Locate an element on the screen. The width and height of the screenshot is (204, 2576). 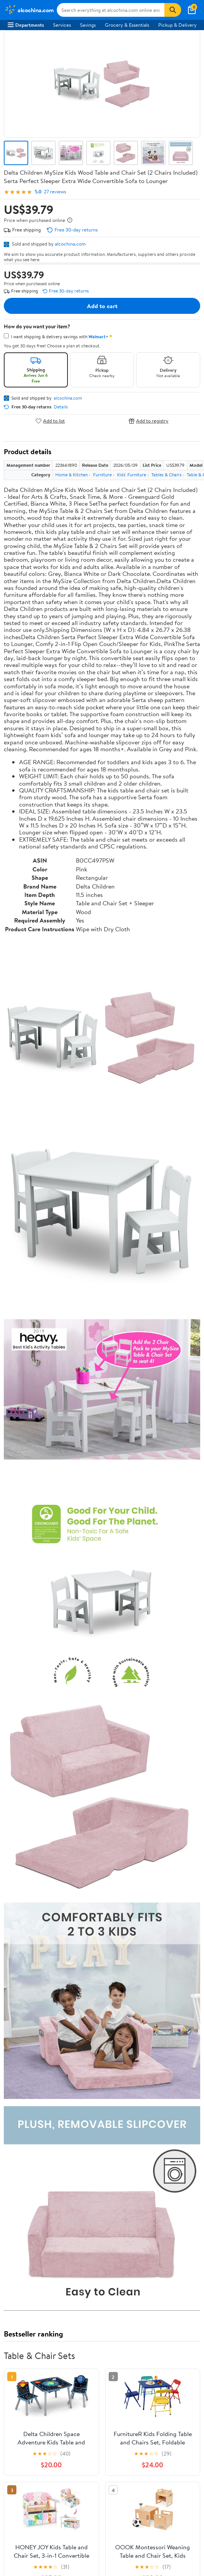
Pickup & Delivery is located at coordinates (177, 24).